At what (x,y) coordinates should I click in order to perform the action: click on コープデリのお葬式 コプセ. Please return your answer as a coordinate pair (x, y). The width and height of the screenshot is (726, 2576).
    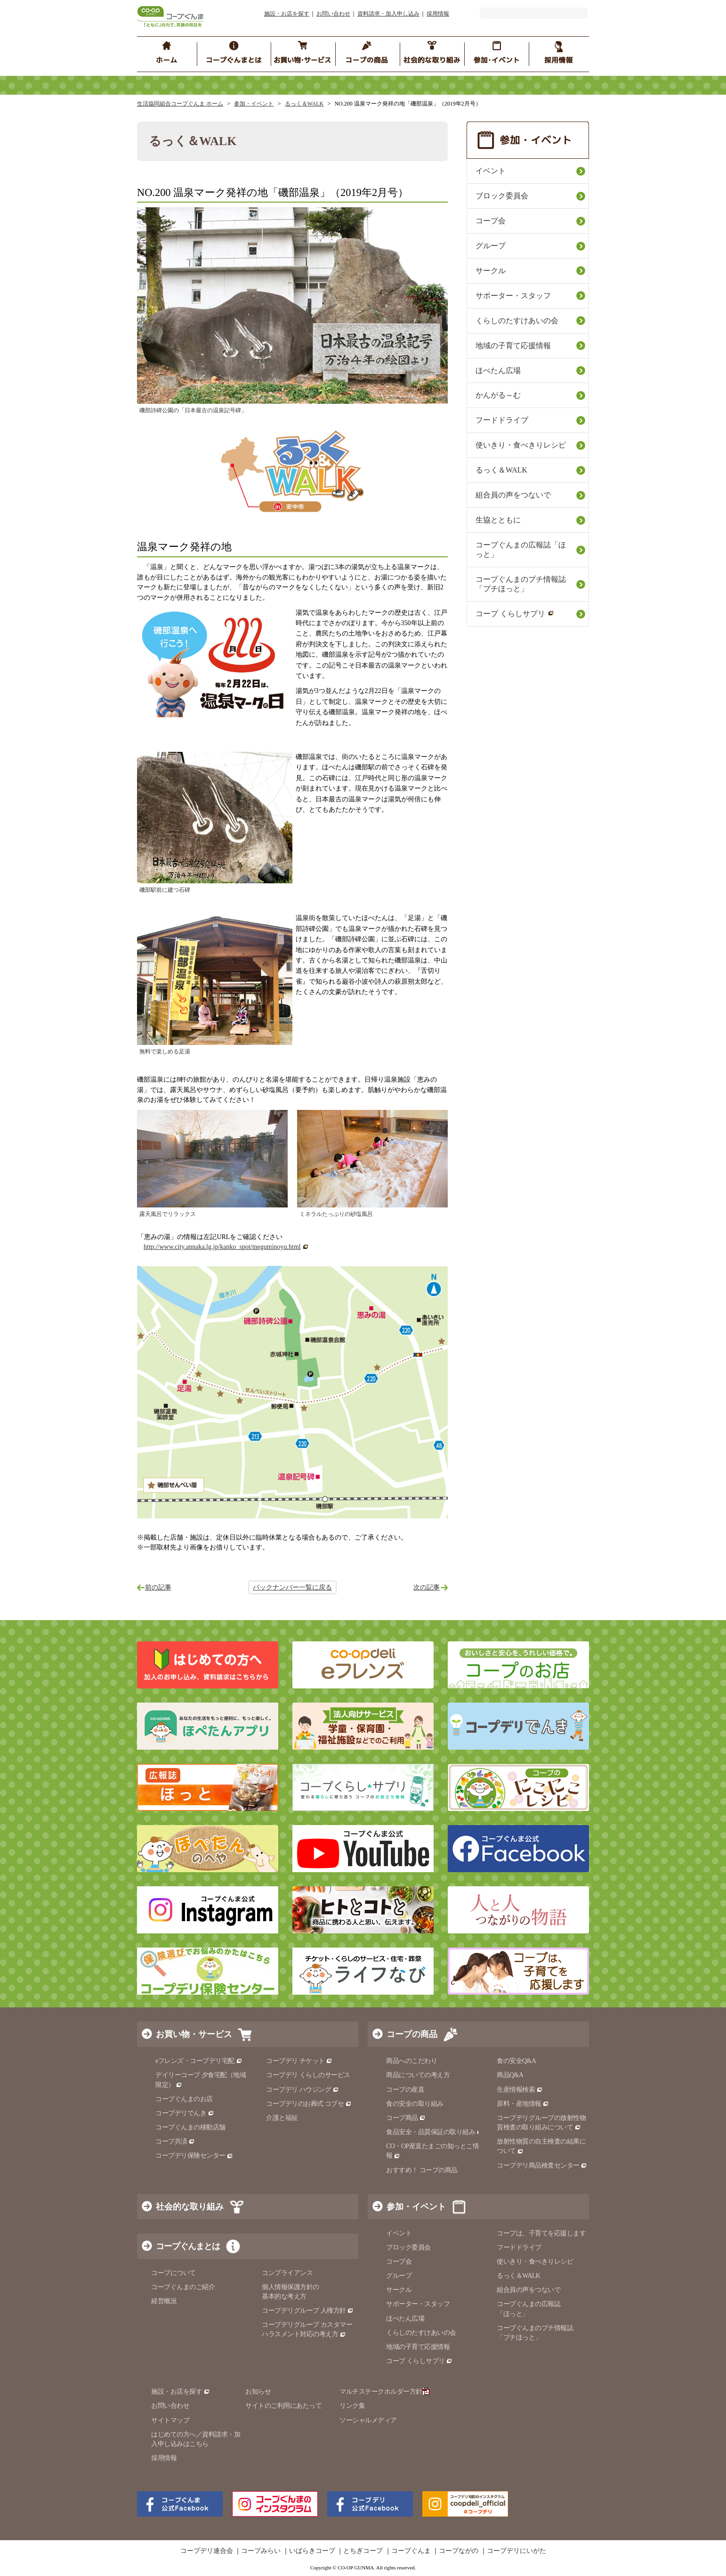
    Looking at the image, I should click on (309, 2103).